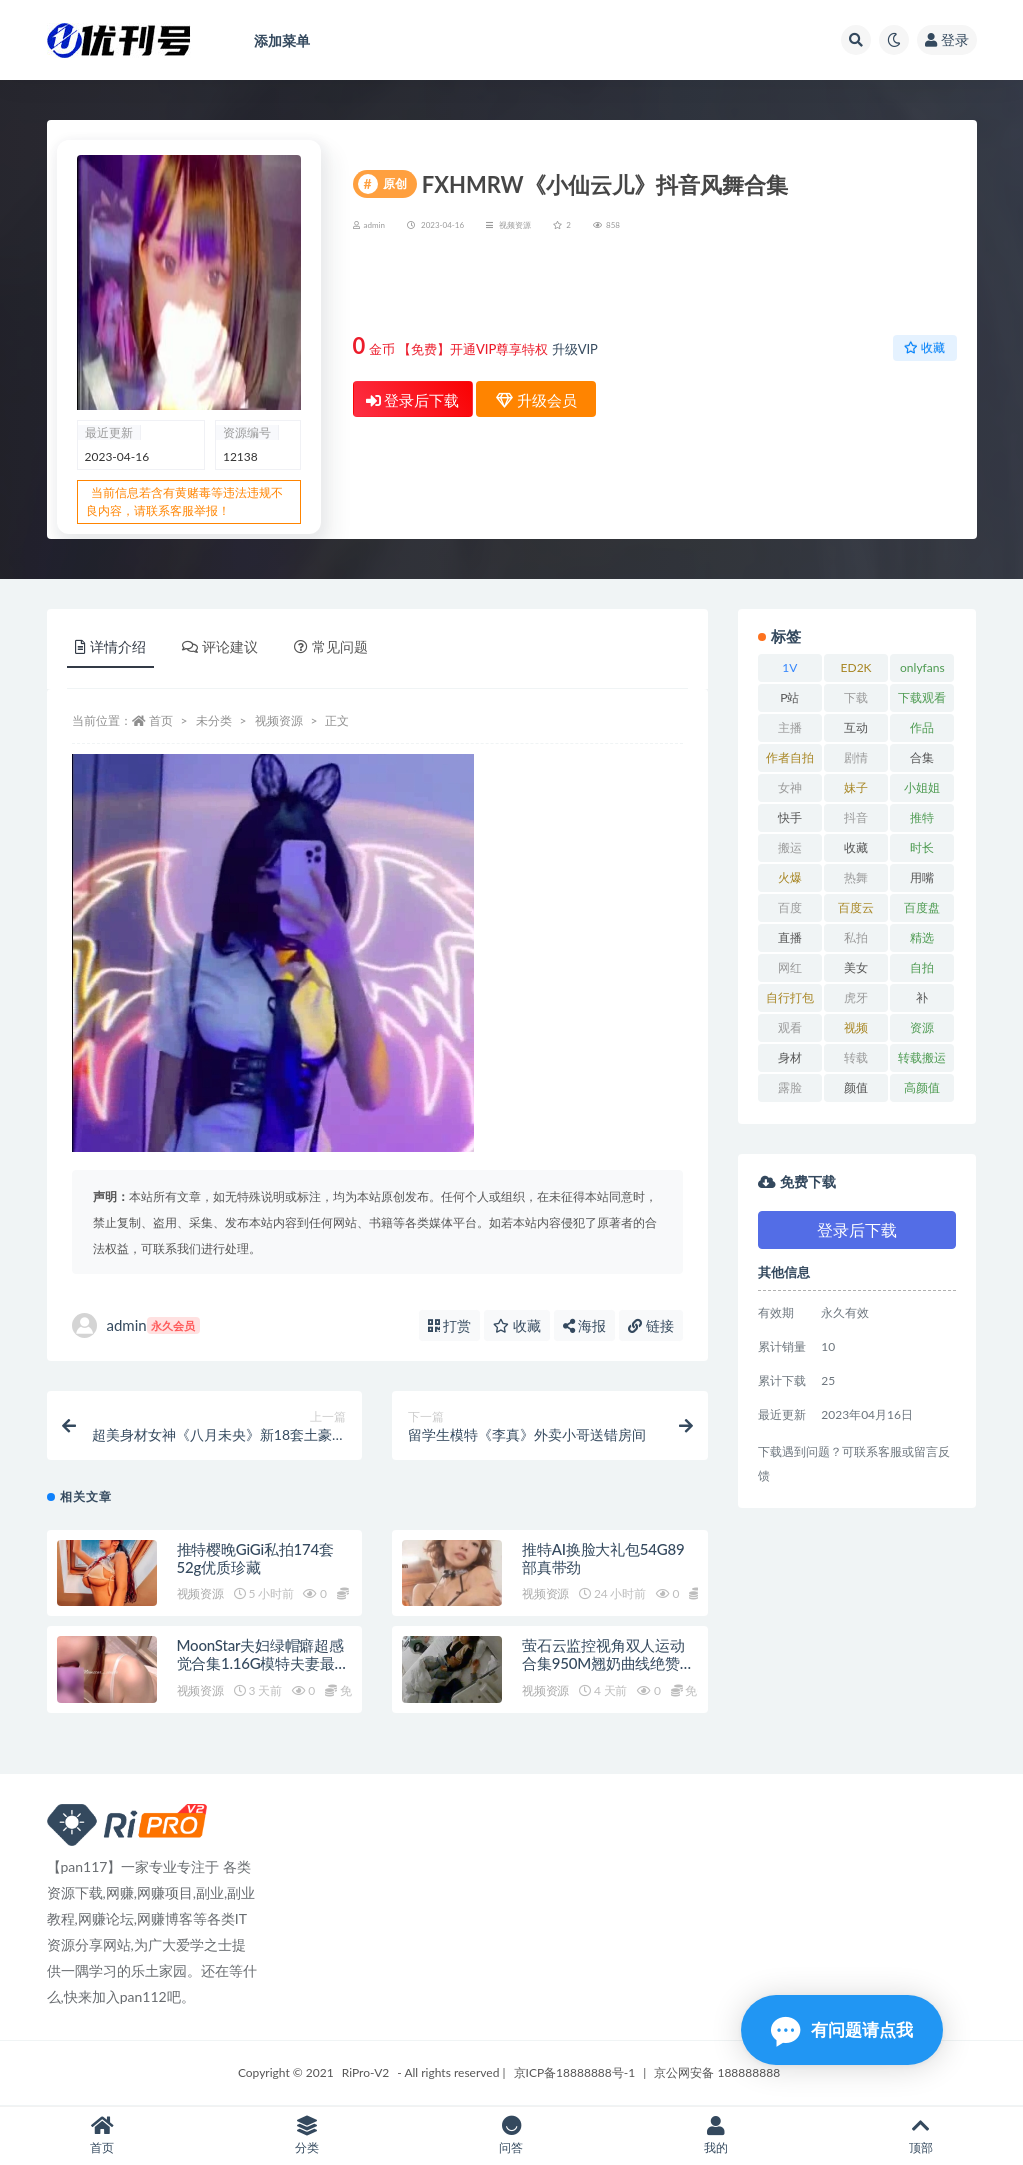 This screenshot has width=1023, height=2165. I want to click on 观看 [观看 (18 项)], so click(790, 1027).